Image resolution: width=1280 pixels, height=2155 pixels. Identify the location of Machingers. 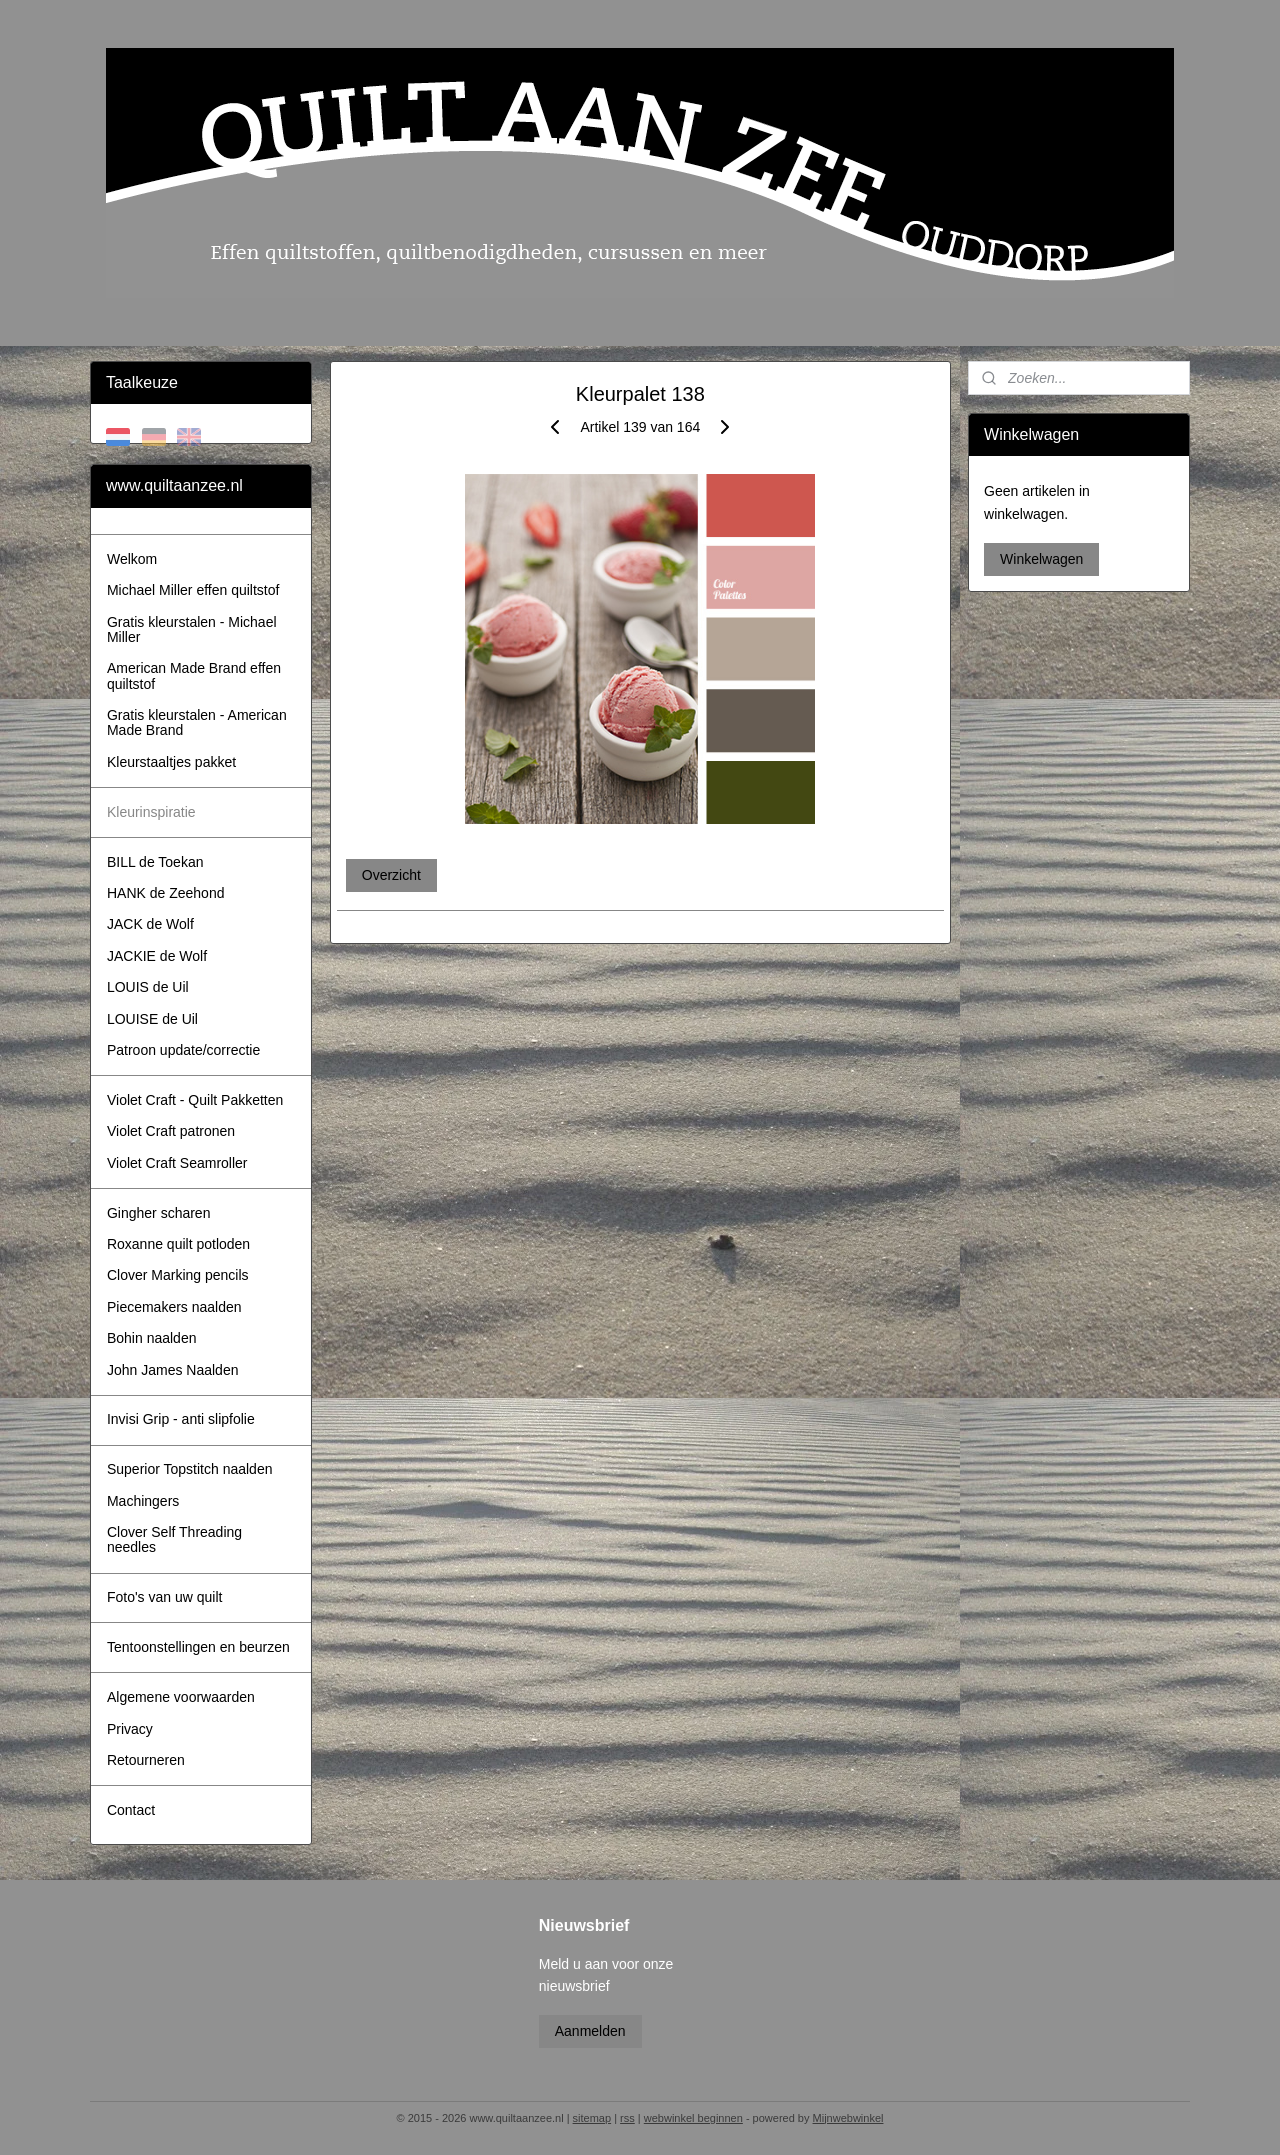
(143, 1501).